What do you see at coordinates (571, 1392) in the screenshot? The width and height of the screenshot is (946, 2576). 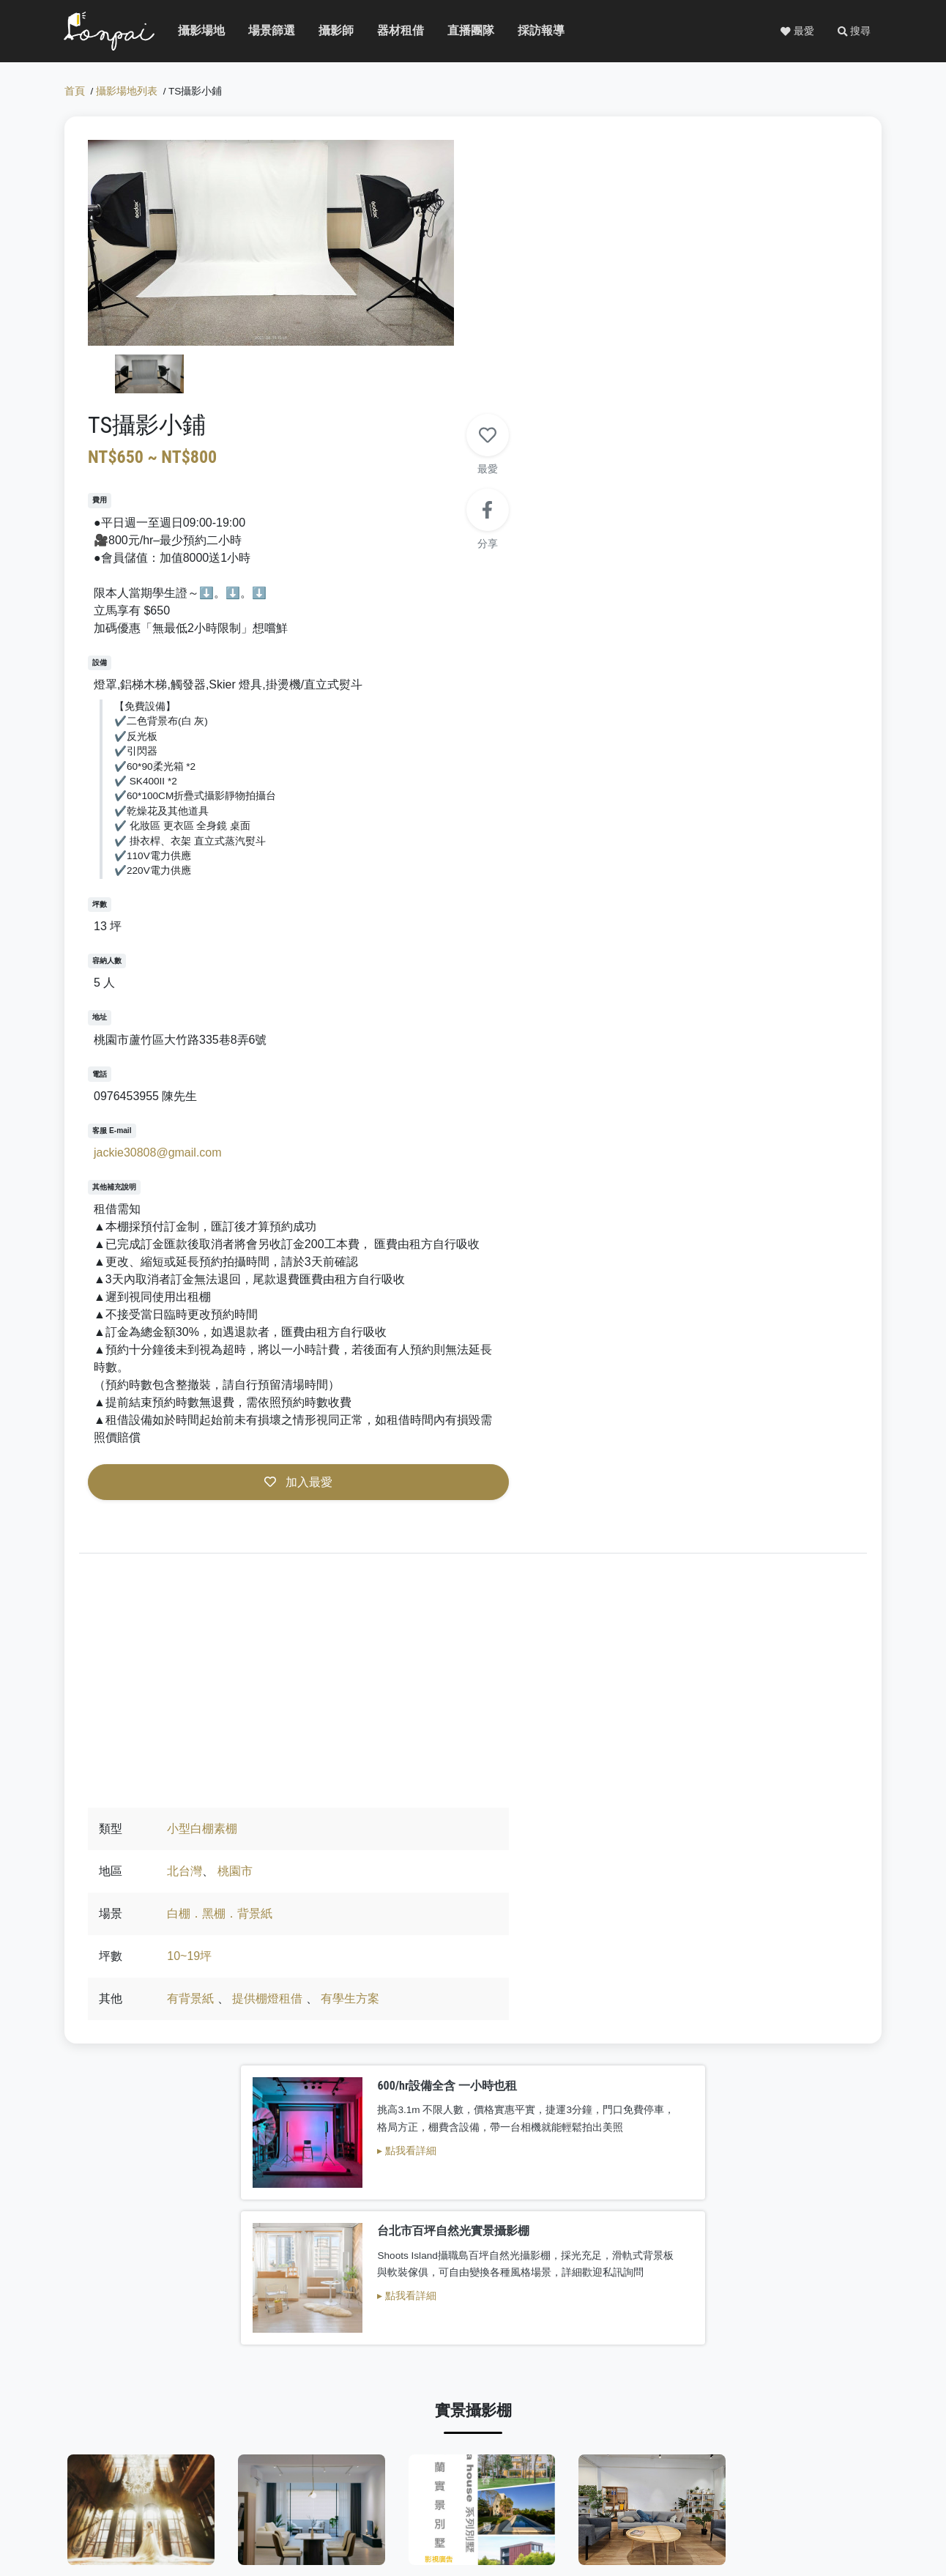 I see `北台灣` at bounding box center [571, 1392].